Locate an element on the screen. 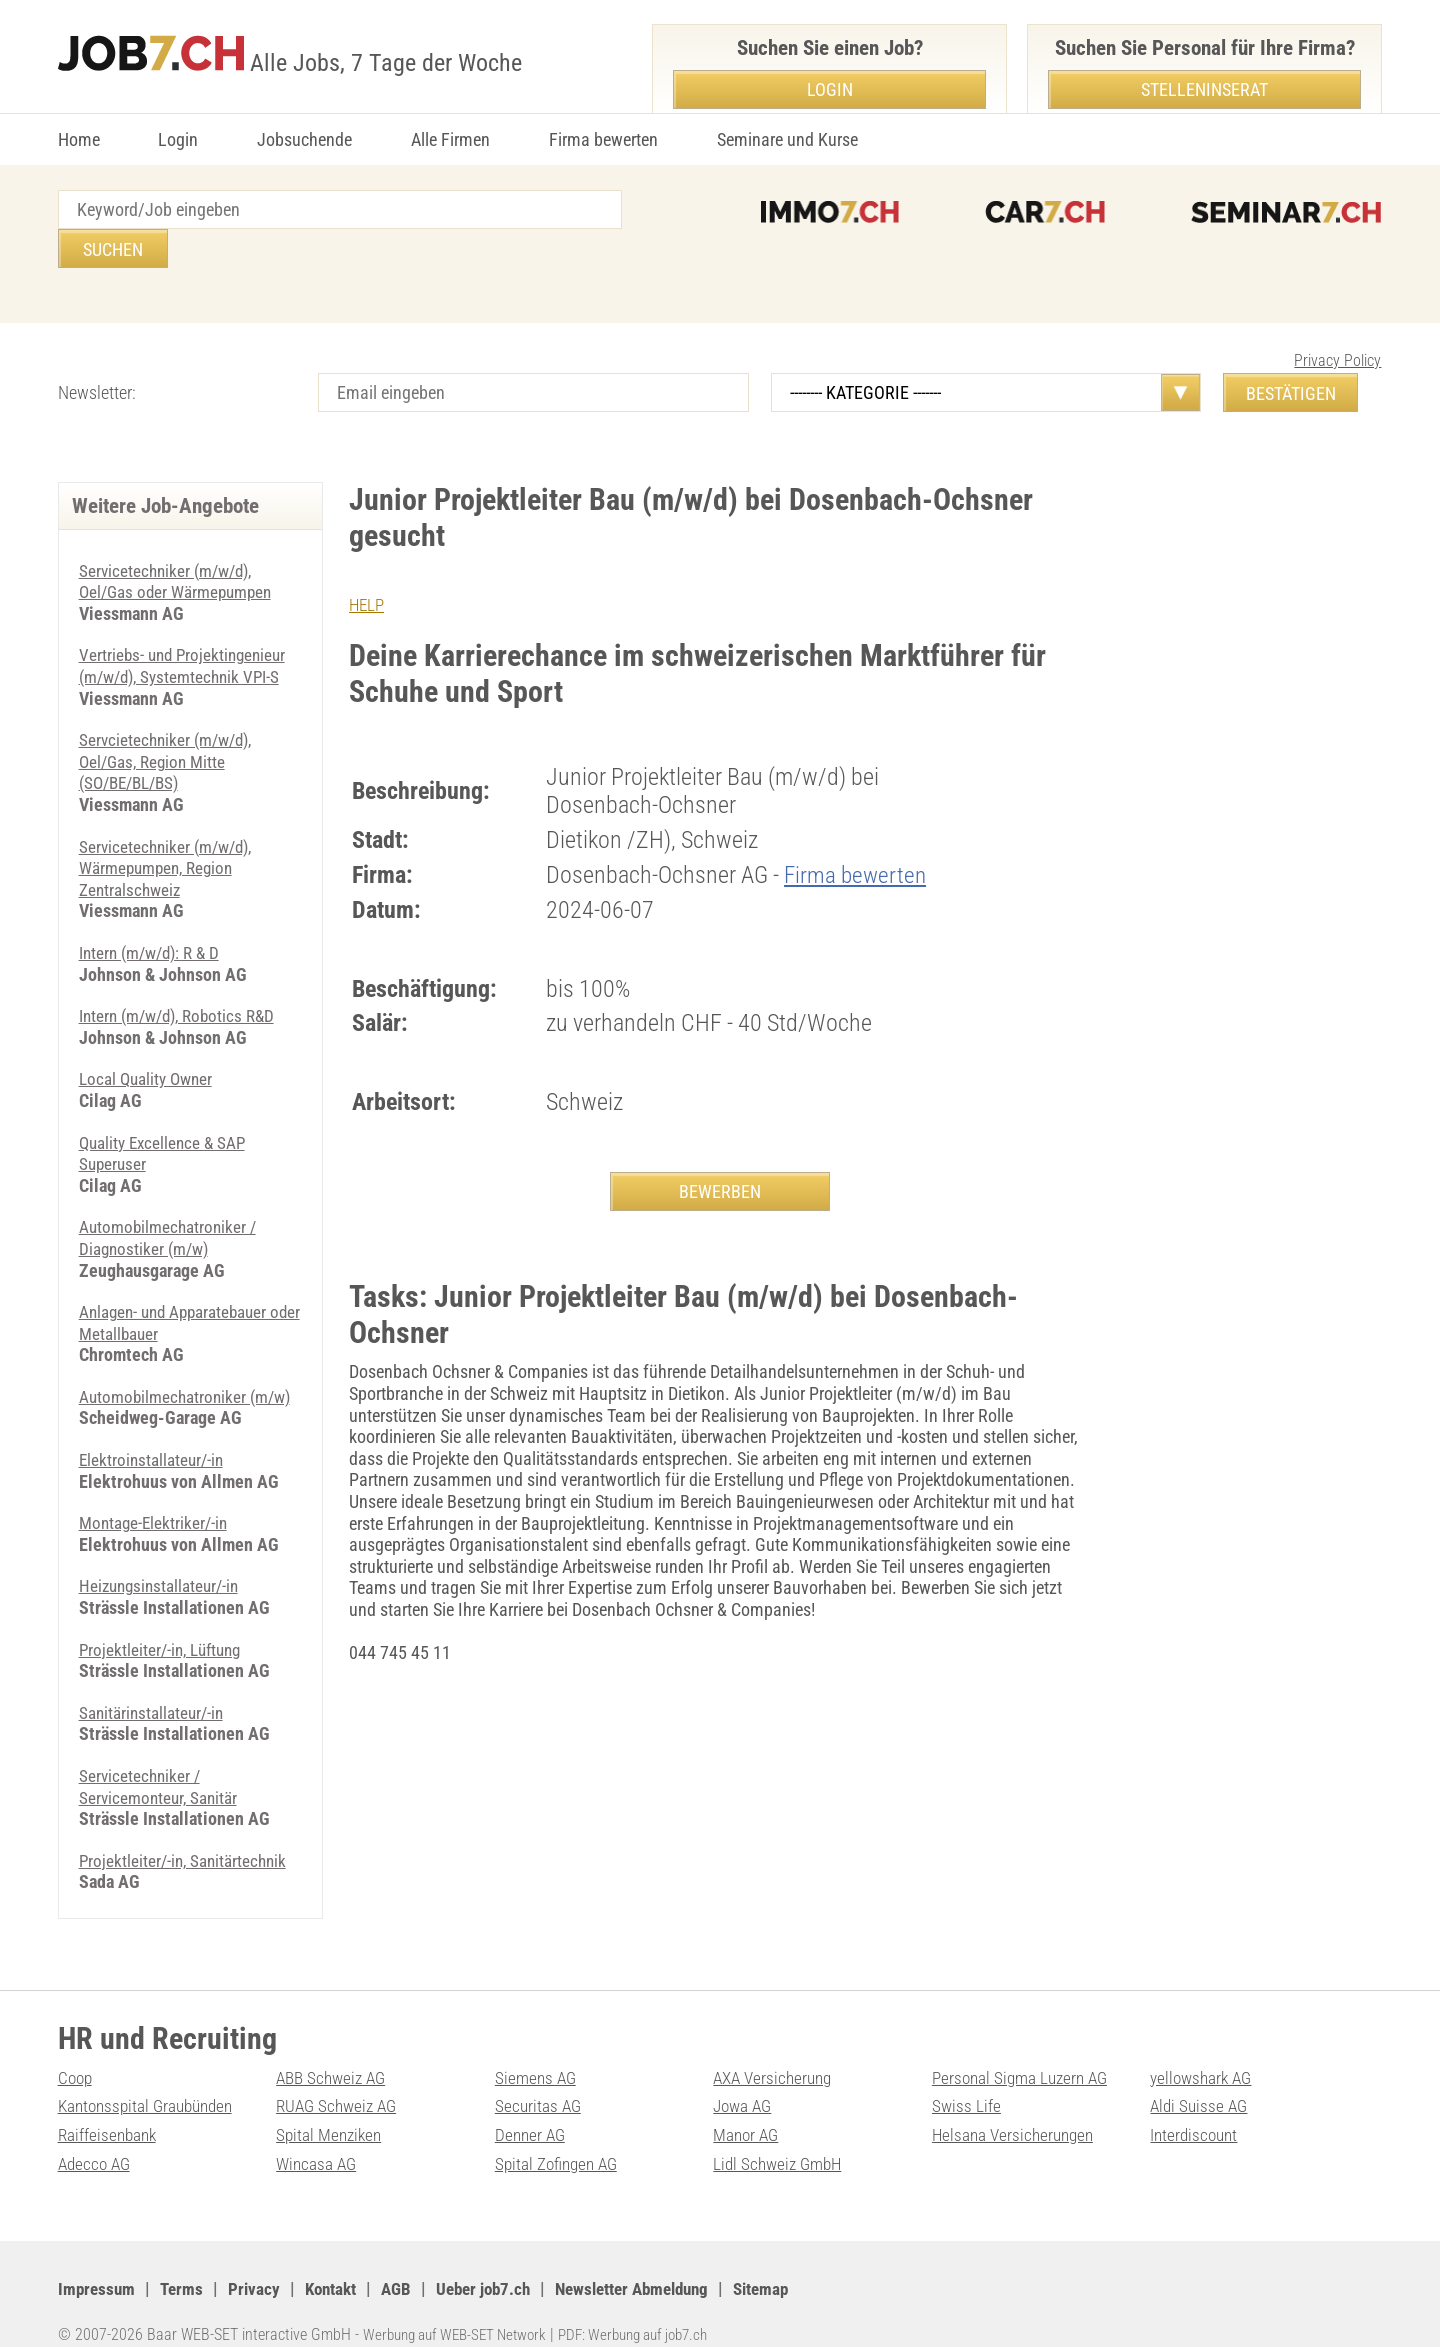 The height and width of the screenshot is (2347, 1440). Intern (m/w/d): R & D is located at coordinates (155, 913).